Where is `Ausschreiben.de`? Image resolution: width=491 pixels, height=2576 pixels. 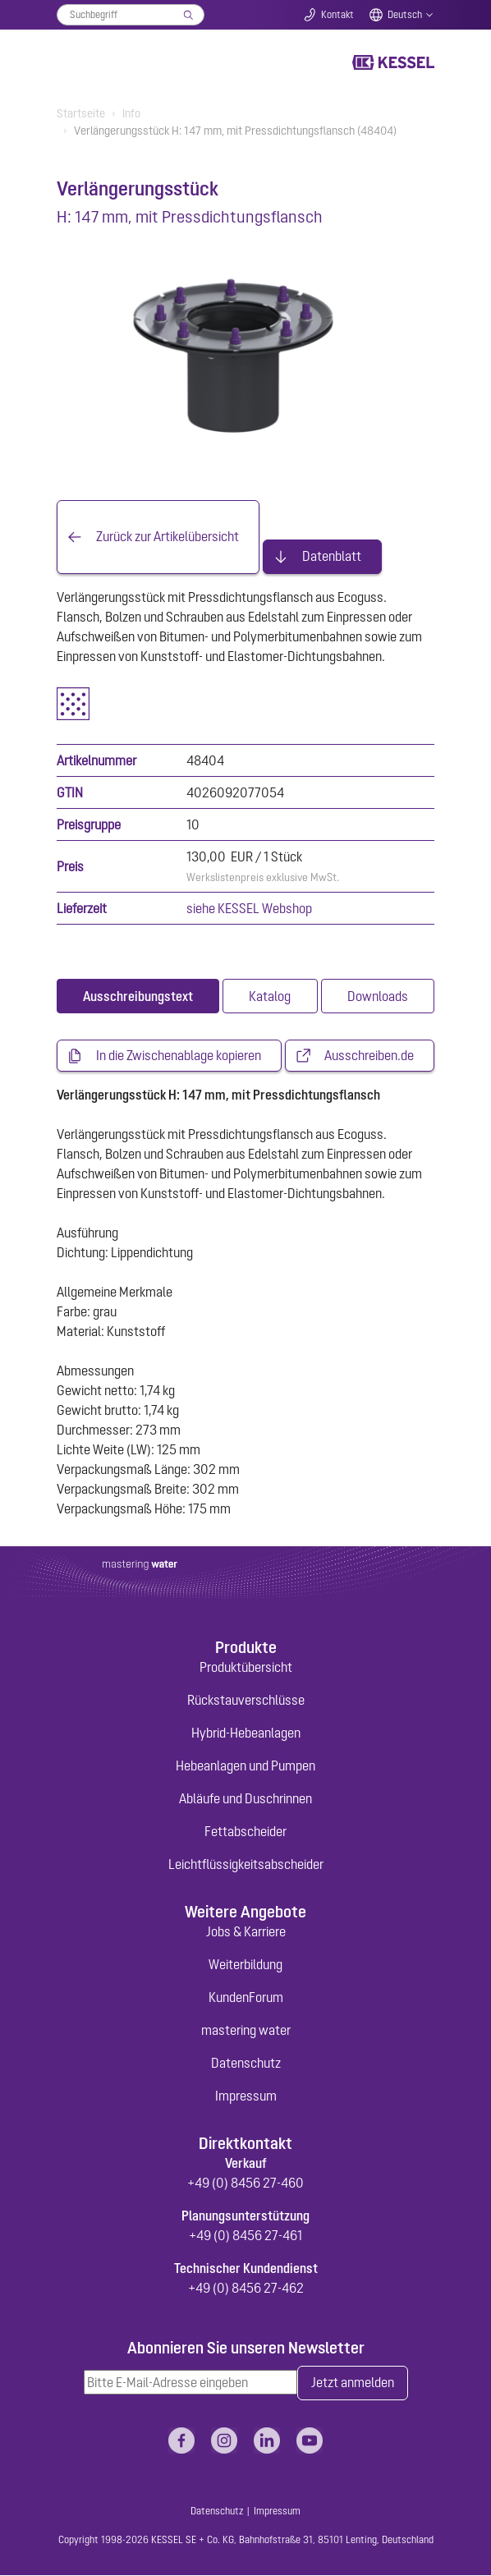 Ausschreiben.de is located at coordinates (369, 1056).